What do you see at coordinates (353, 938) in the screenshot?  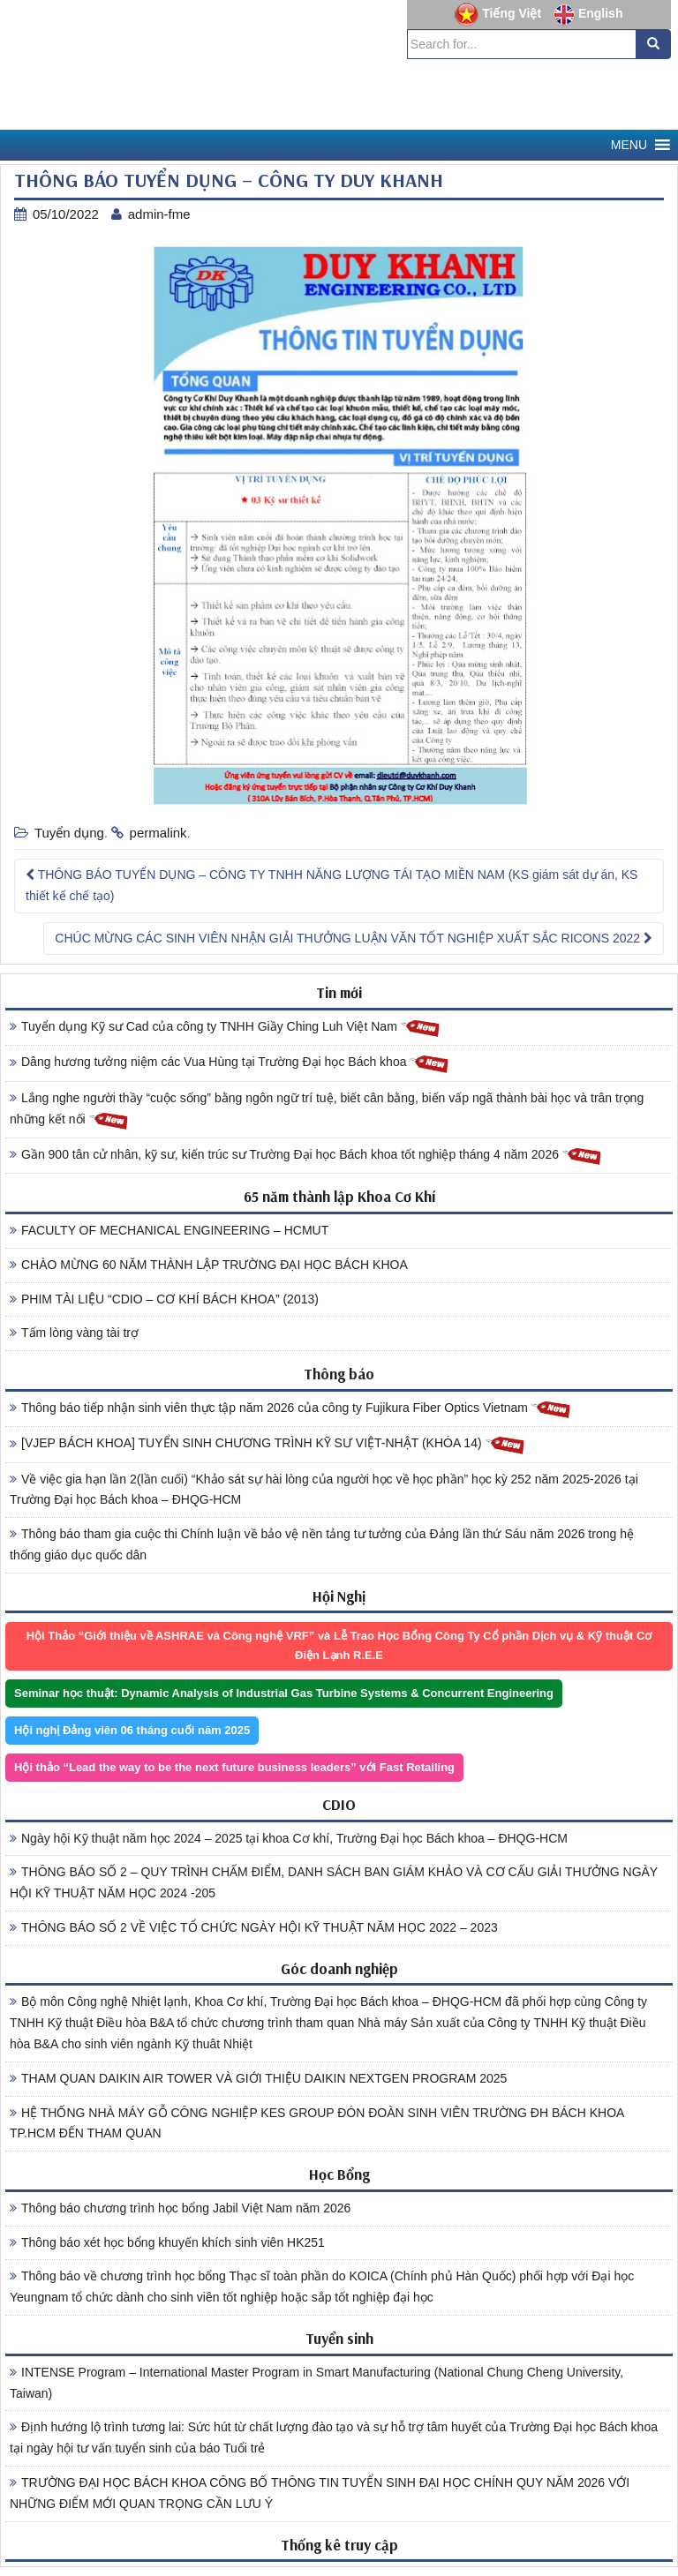 I see `CHÚC MỪNG CÁC SINH VIÊN NHẬN GIẢI THƯỞNG LUẬN VĂN TỐT NGHIỆP XUẤT SẮC RICONS 2022` at bounding box center [353, 938].